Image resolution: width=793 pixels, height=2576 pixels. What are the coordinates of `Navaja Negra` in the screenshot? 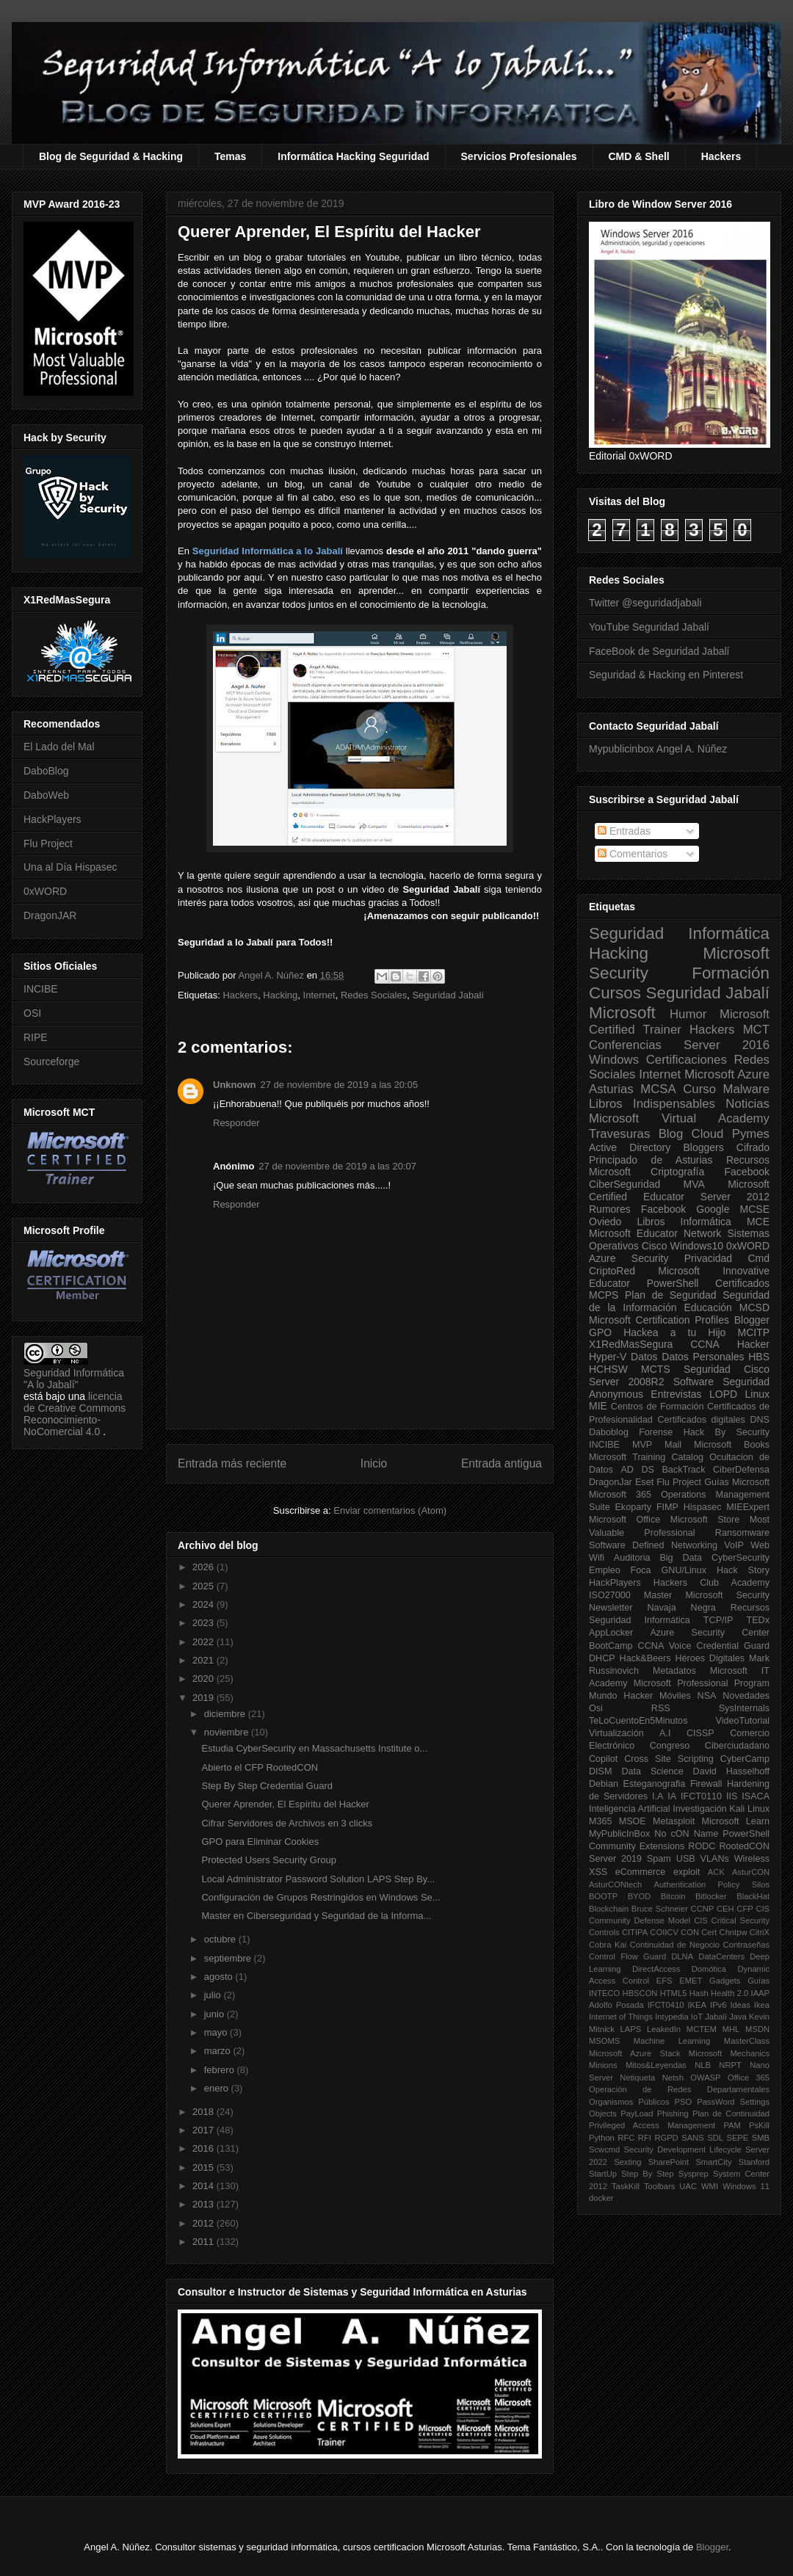 It's located at (681, 1608).